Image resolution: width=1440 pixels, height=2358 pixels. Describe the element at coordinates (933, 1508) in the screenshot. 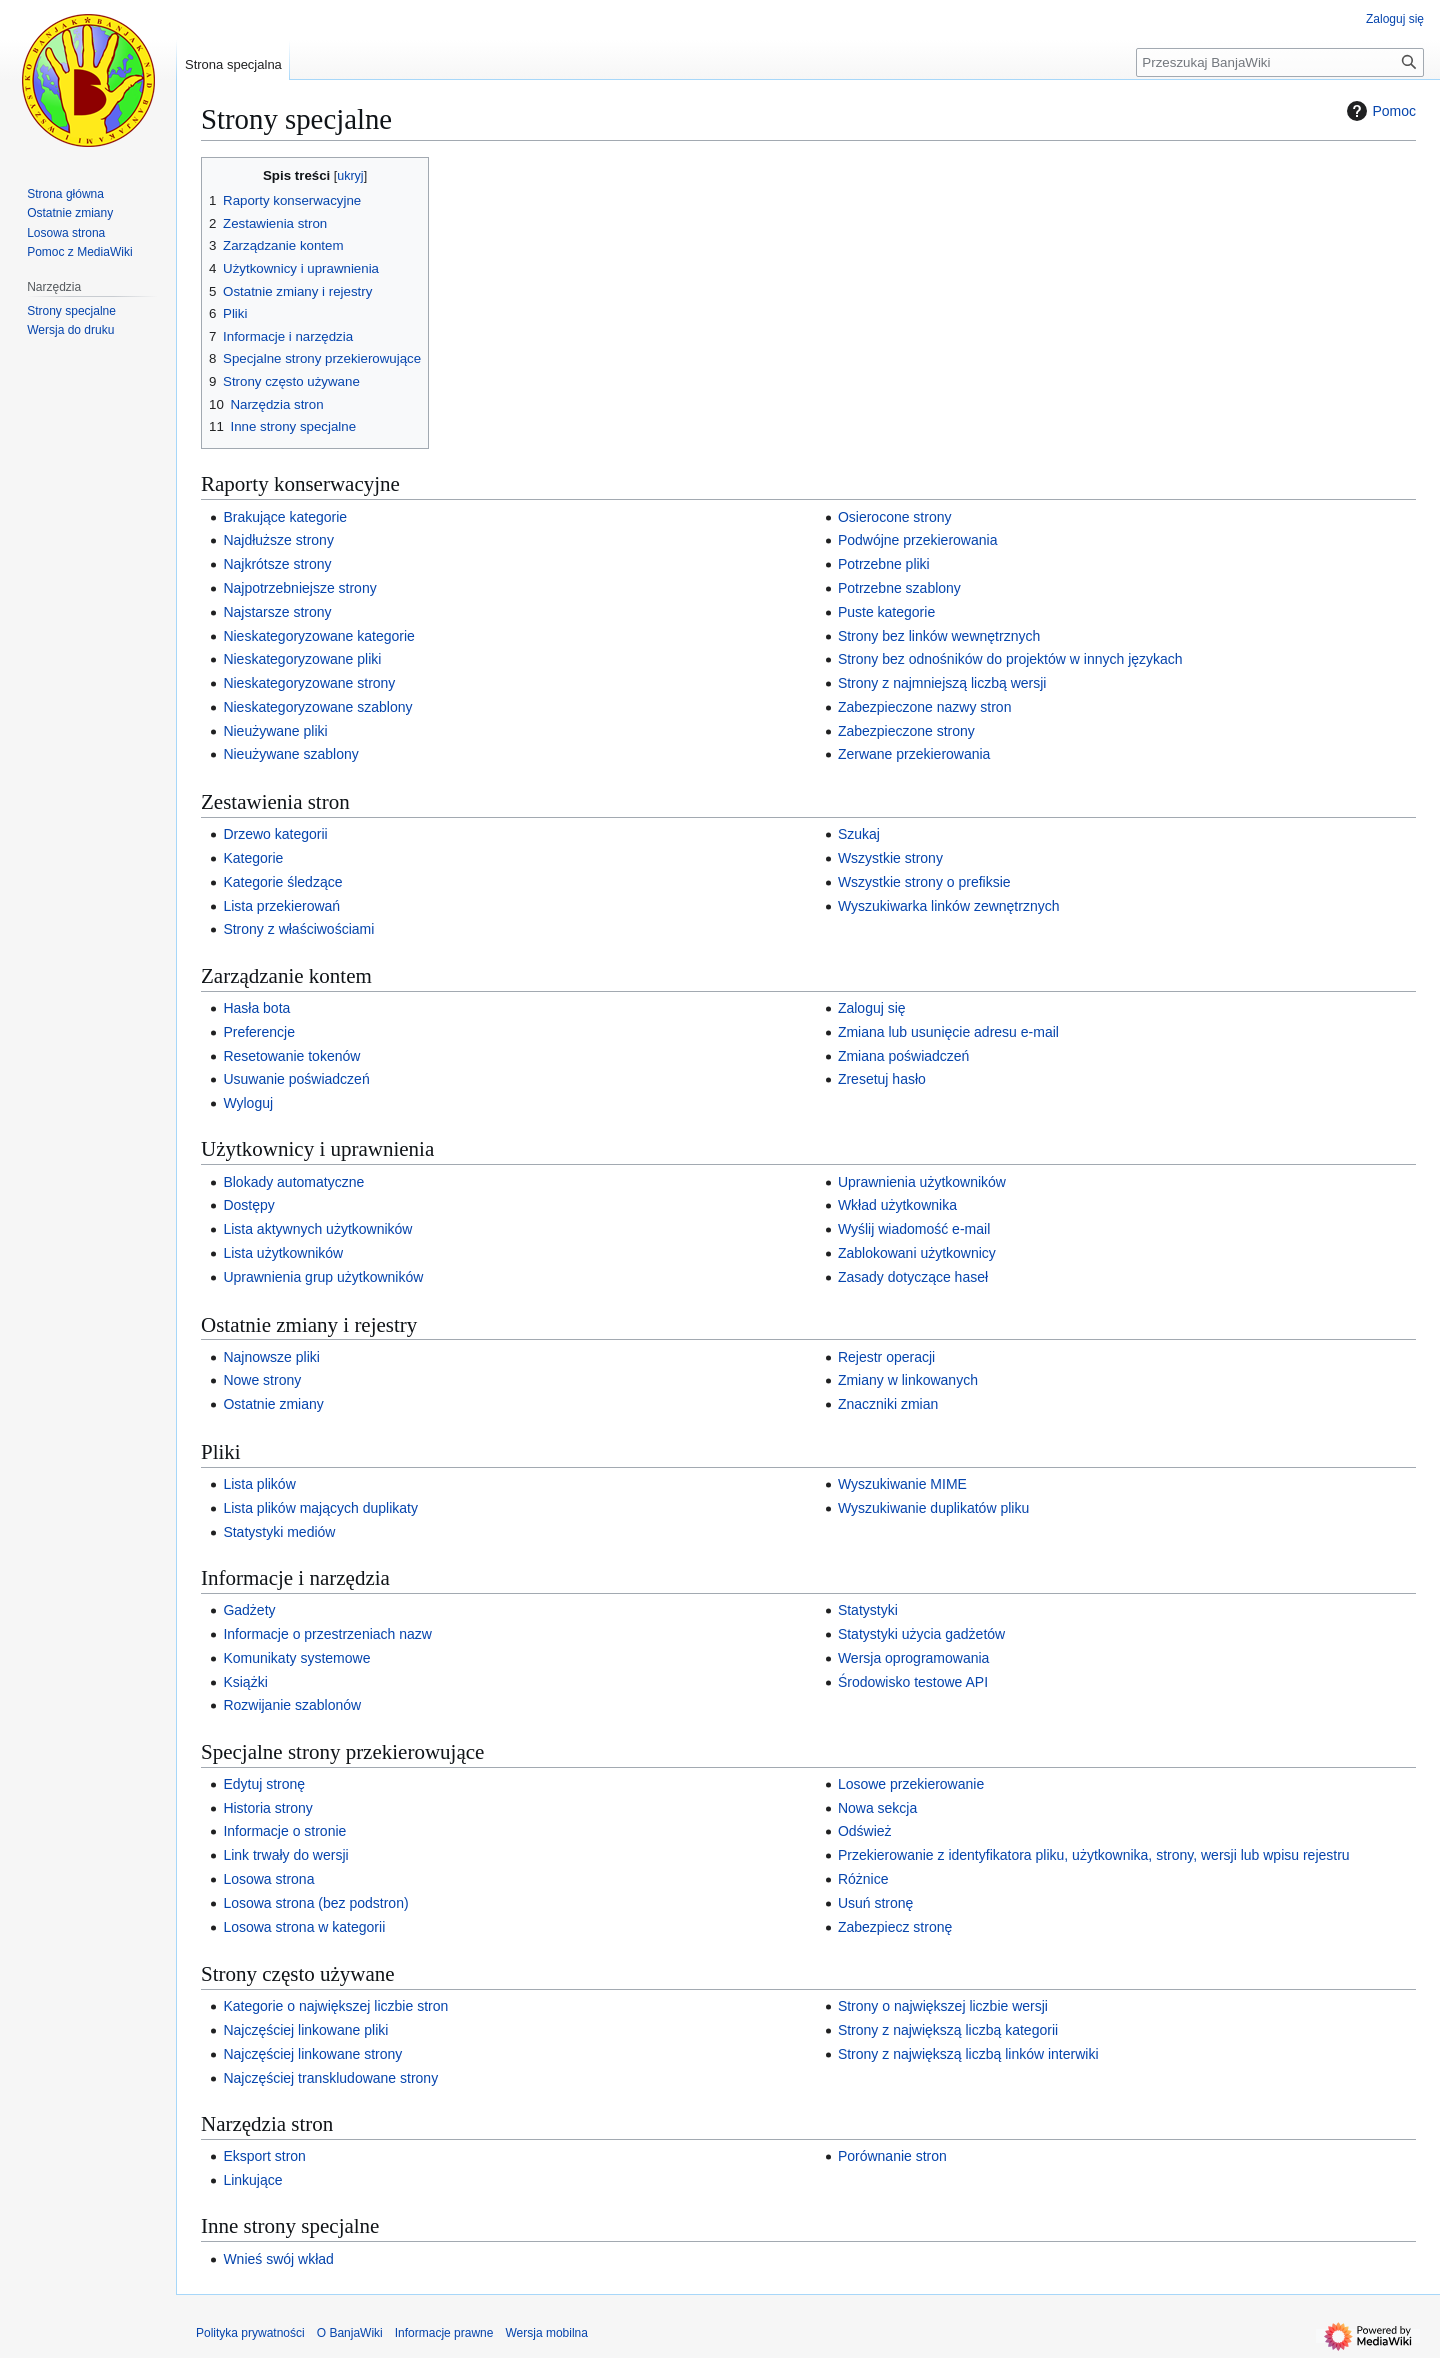

I see `Wyszukiwanie duplikatów pliku` at that location.